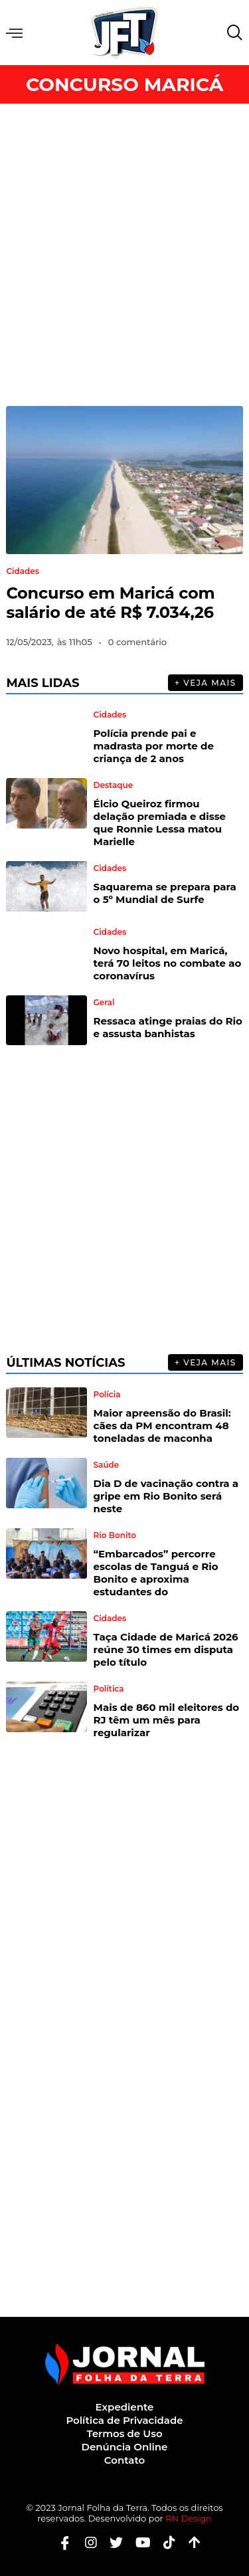  Describe the element at coordinates (164, 2542) in the screenshot. I see `[Tiktok]` at that location.